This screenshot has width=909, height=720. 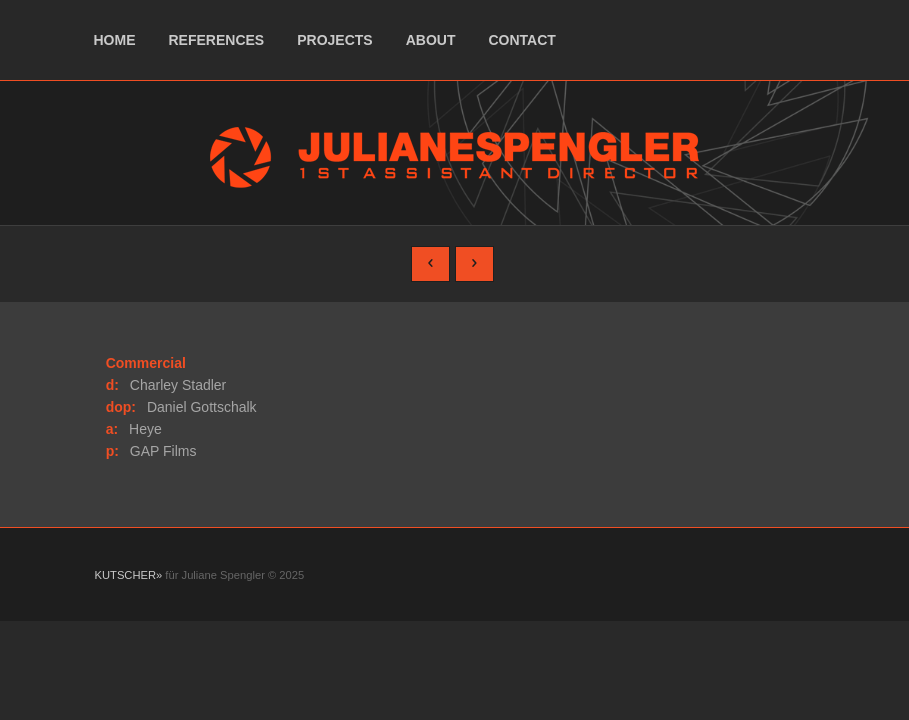 What do you see at coordinates (521, 40) in the screenshot?
I see `contact` at bounding box center [521, 40].